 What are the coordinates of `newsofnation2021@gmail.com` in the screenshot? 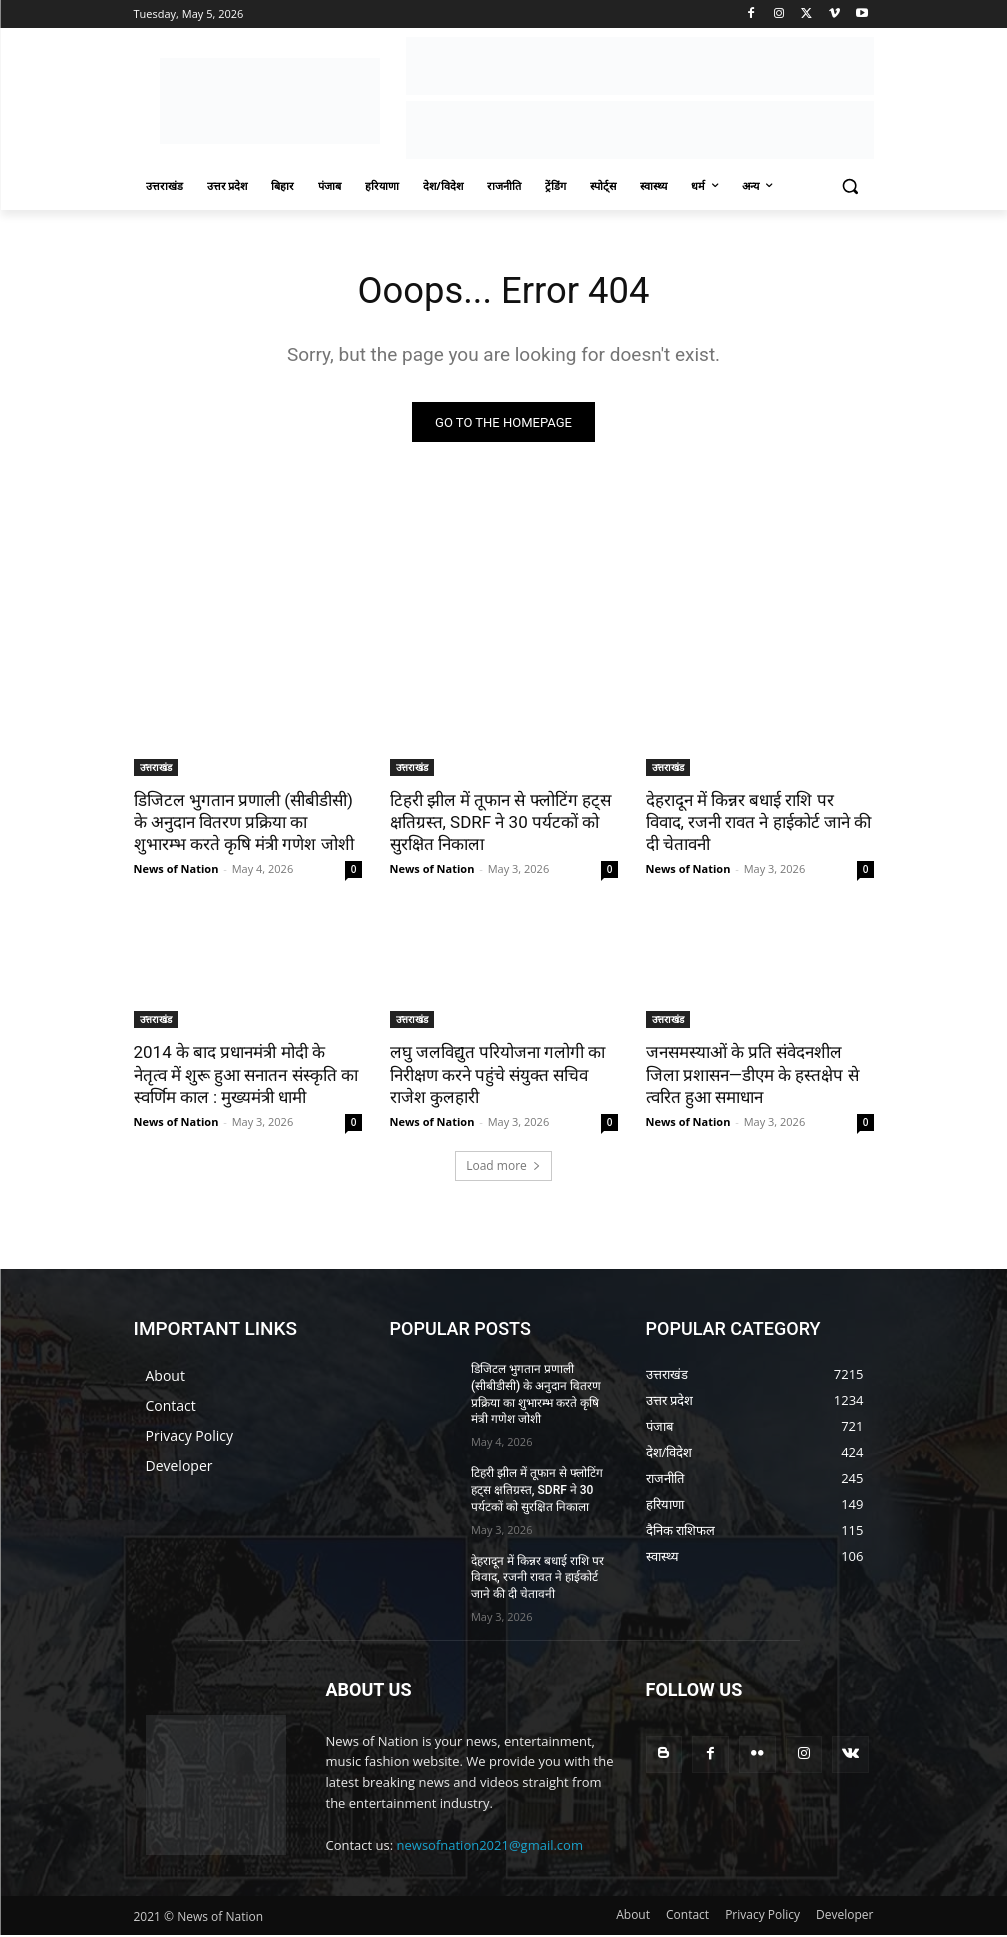 It's located at (490, 1848).